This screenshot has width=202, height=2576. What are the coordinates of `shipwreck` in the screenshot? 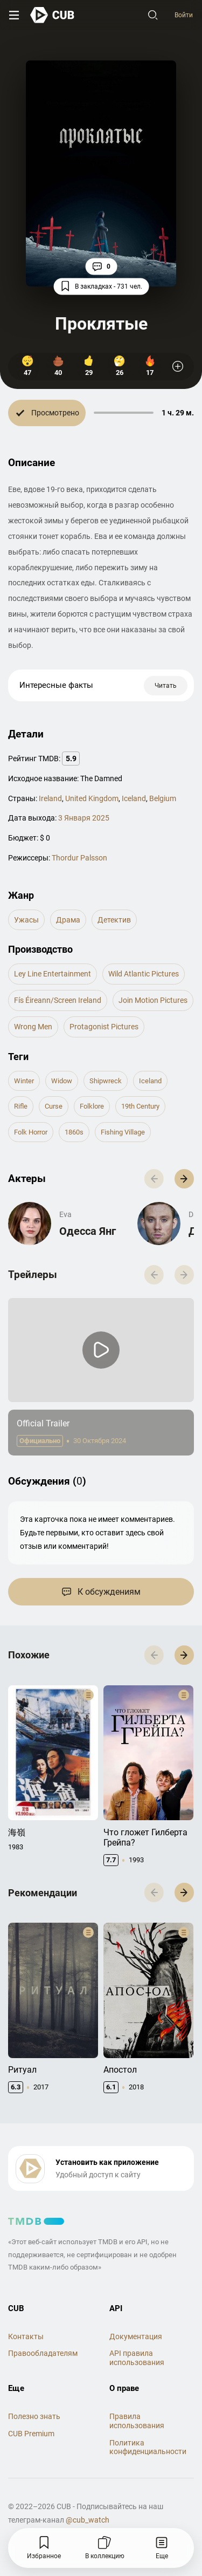 It's located at (105, 1081).